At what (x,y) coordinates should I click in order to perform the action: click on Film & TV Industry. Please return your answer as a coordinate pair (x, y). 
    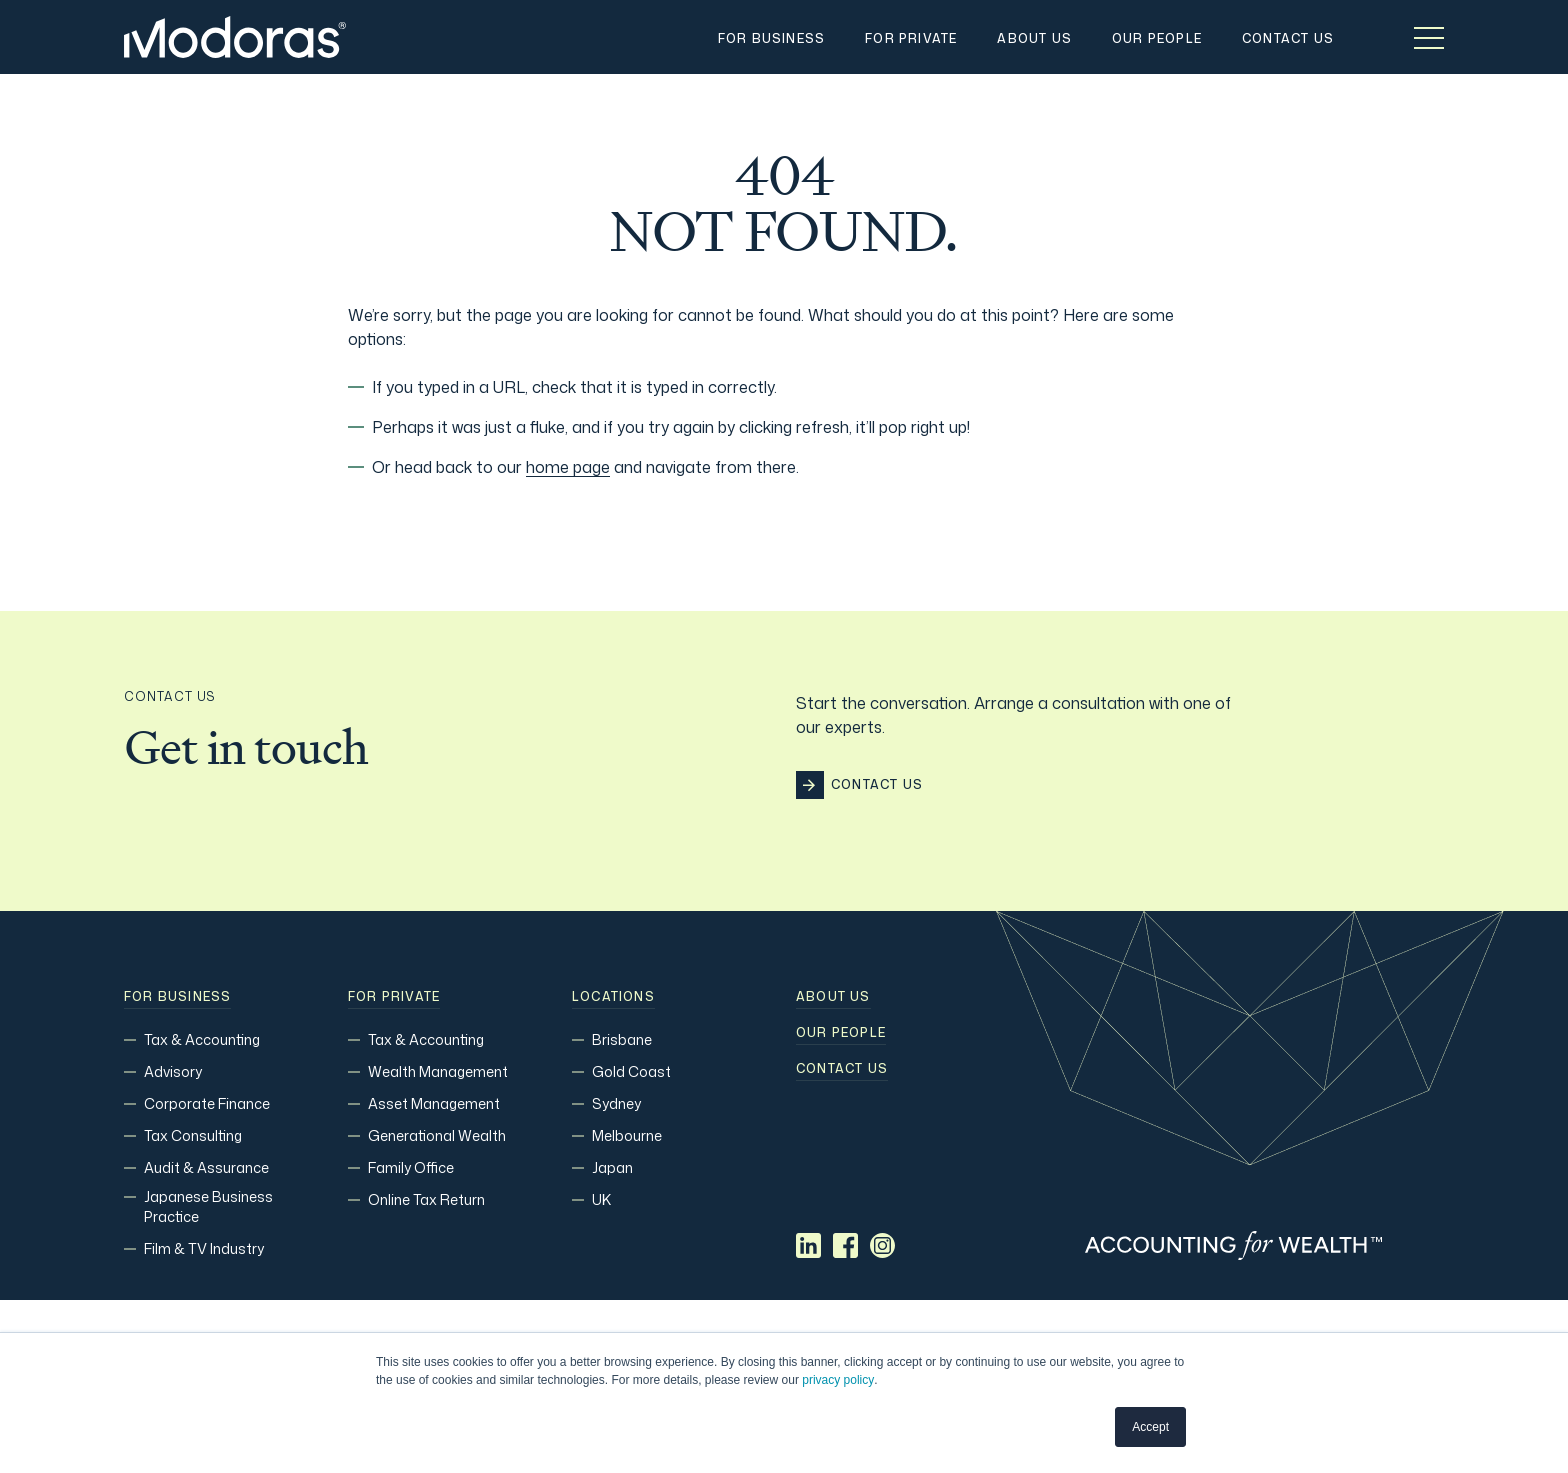
    Looking at the image, I should click on (204, 1248).